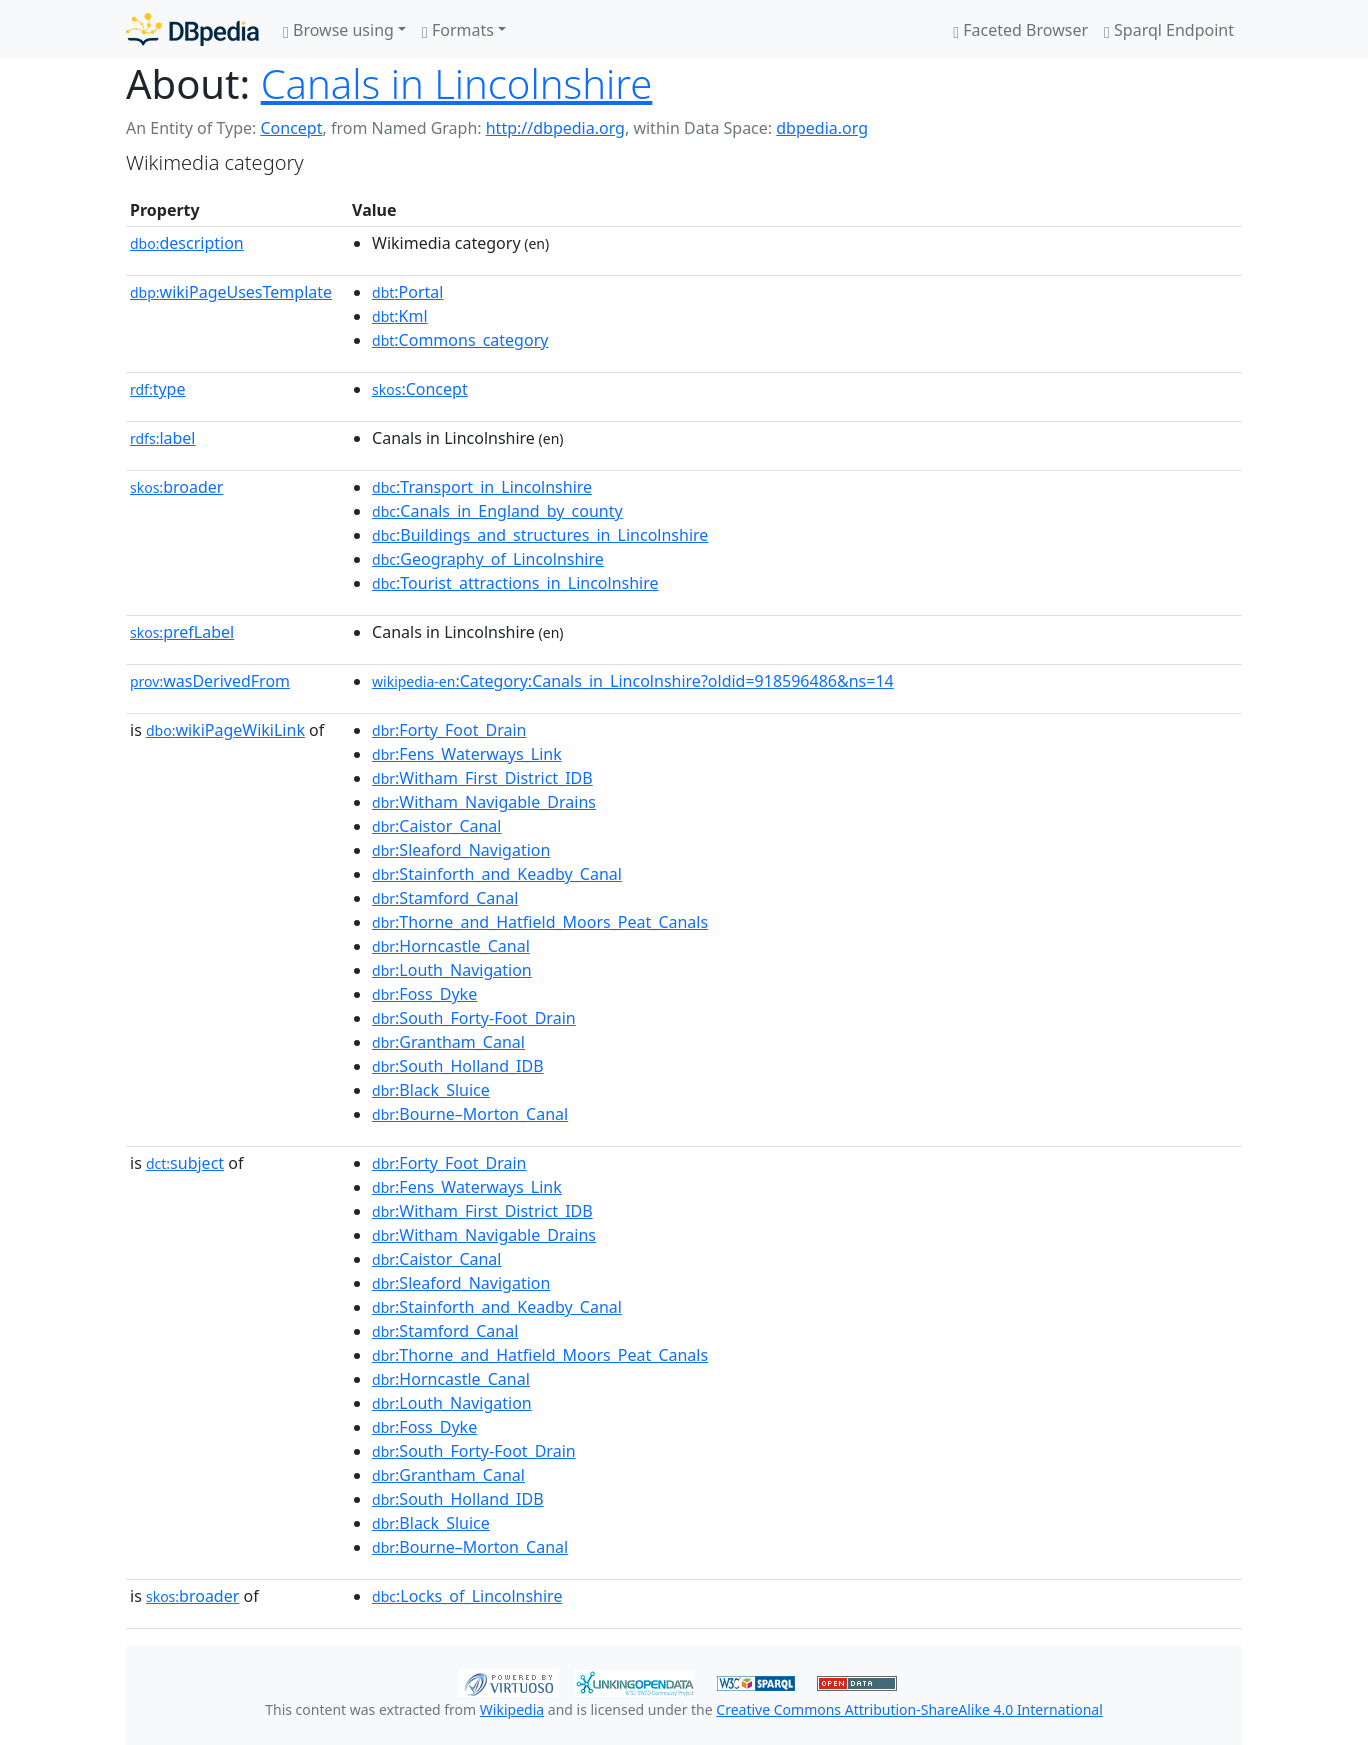  I want to click on description, so click(187, 243).